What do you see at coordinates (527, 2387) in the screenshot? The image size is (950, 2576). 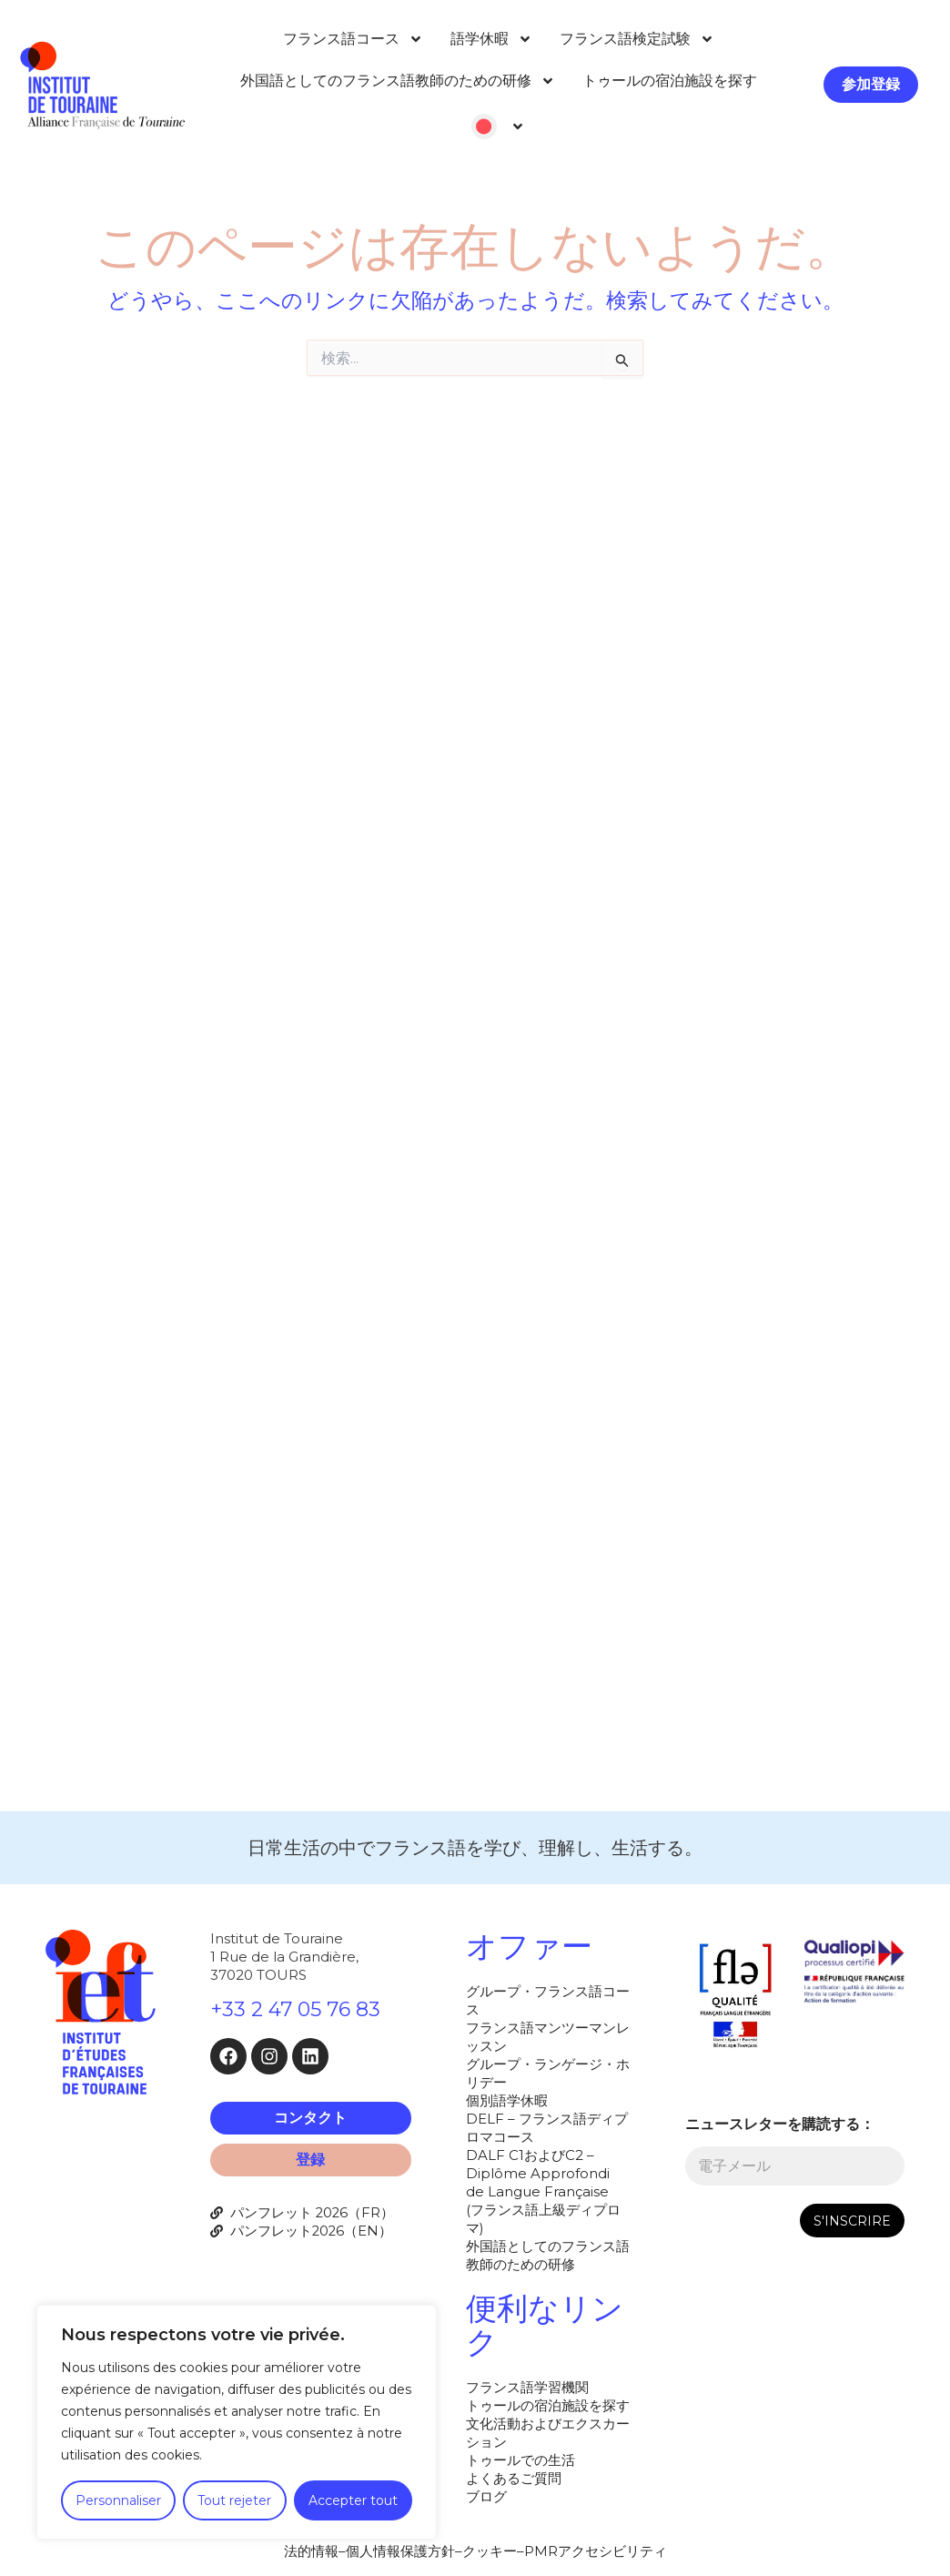 I see `フランス語学習機関` at bounding box center [527, 2387].